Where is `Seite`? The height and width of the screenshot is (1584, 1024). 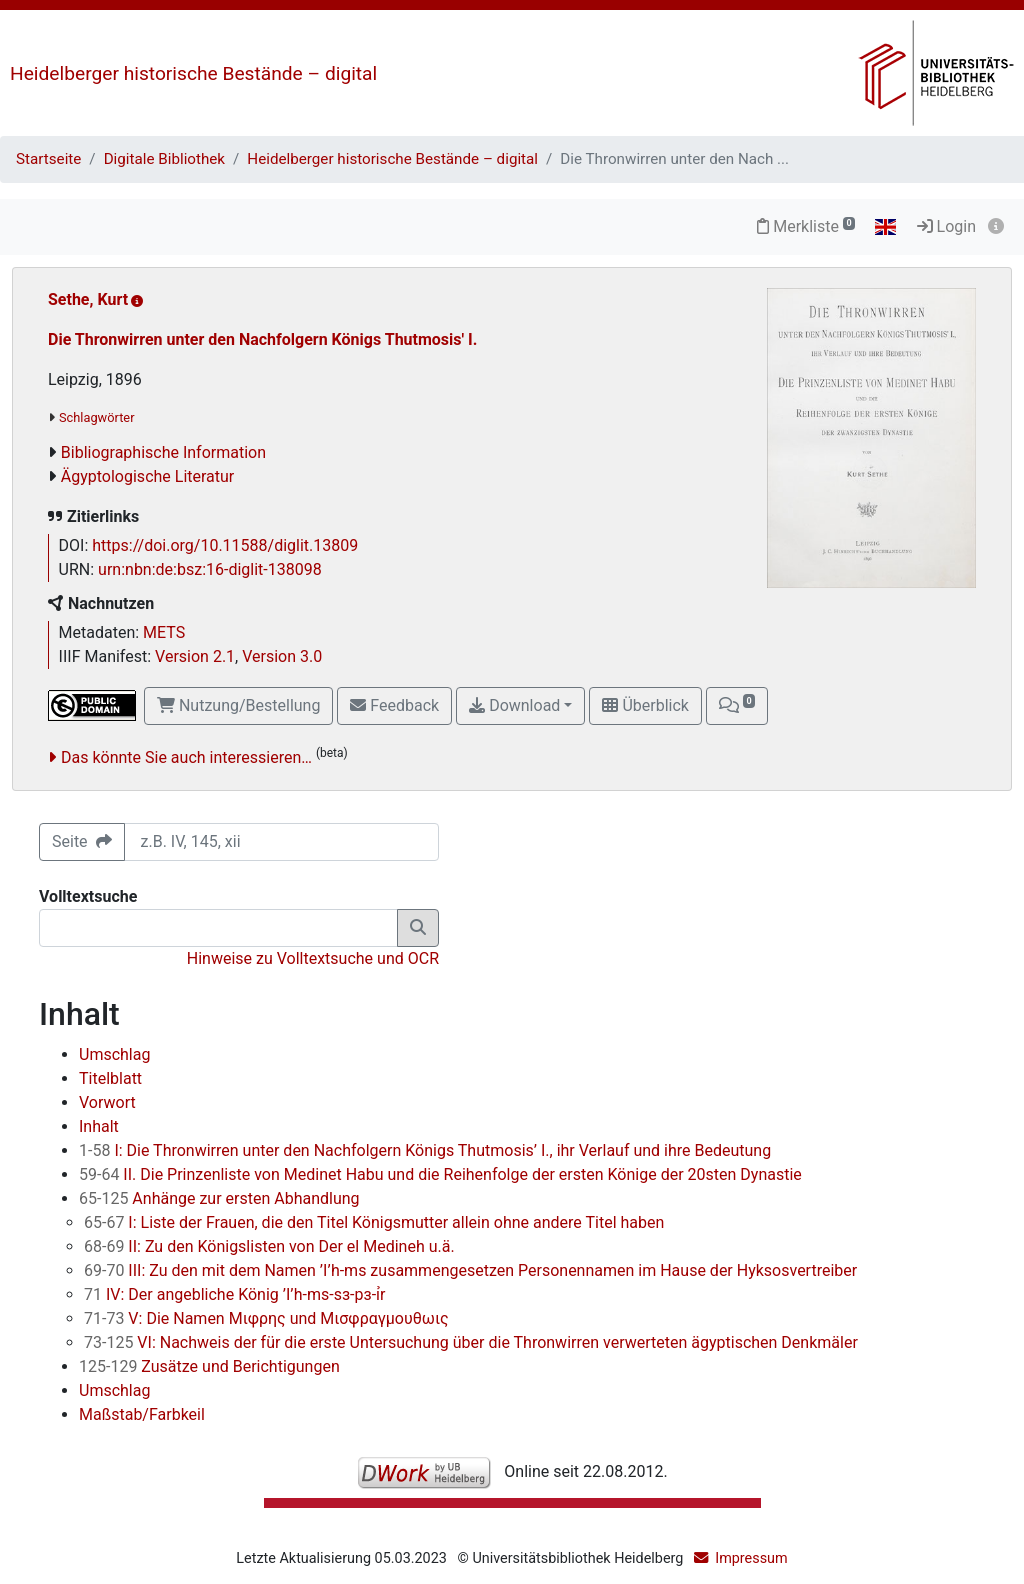 Seite is located at coordinates (82, 841).